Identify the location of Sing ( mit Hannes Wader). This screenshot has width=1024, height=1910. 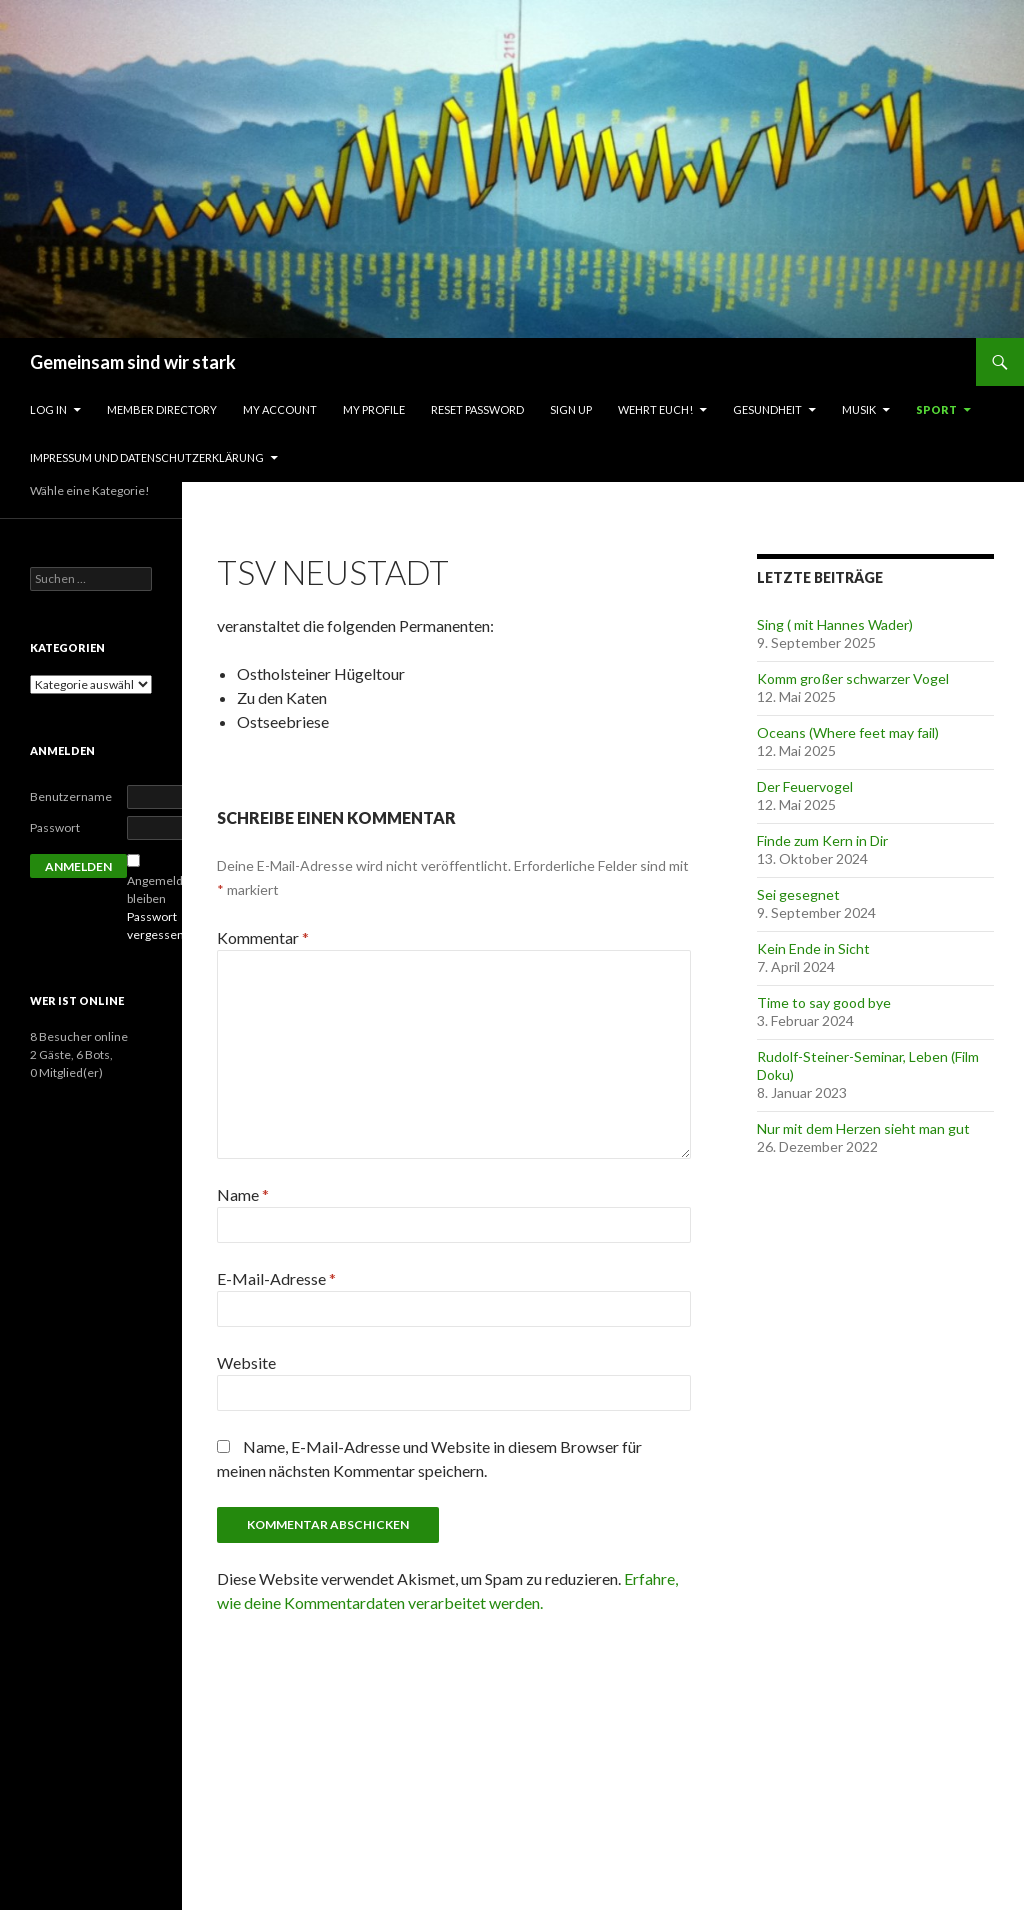
(835, 624).